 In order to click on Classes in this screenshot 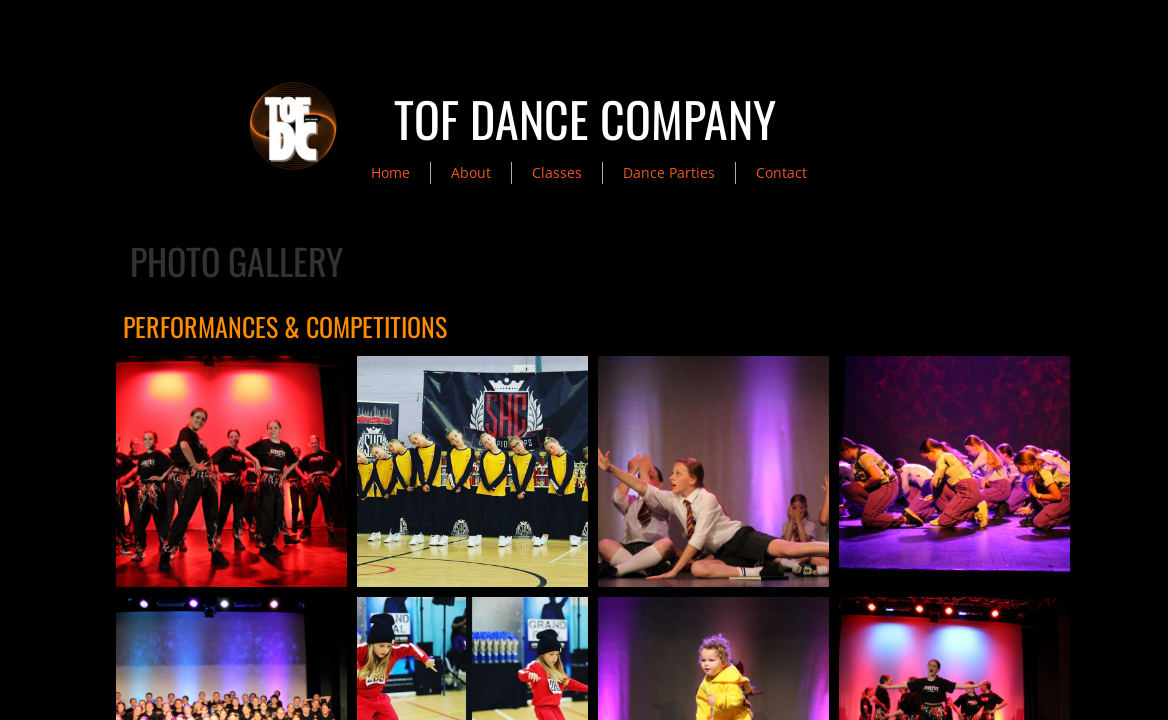, I will do `click(557, 172)`.